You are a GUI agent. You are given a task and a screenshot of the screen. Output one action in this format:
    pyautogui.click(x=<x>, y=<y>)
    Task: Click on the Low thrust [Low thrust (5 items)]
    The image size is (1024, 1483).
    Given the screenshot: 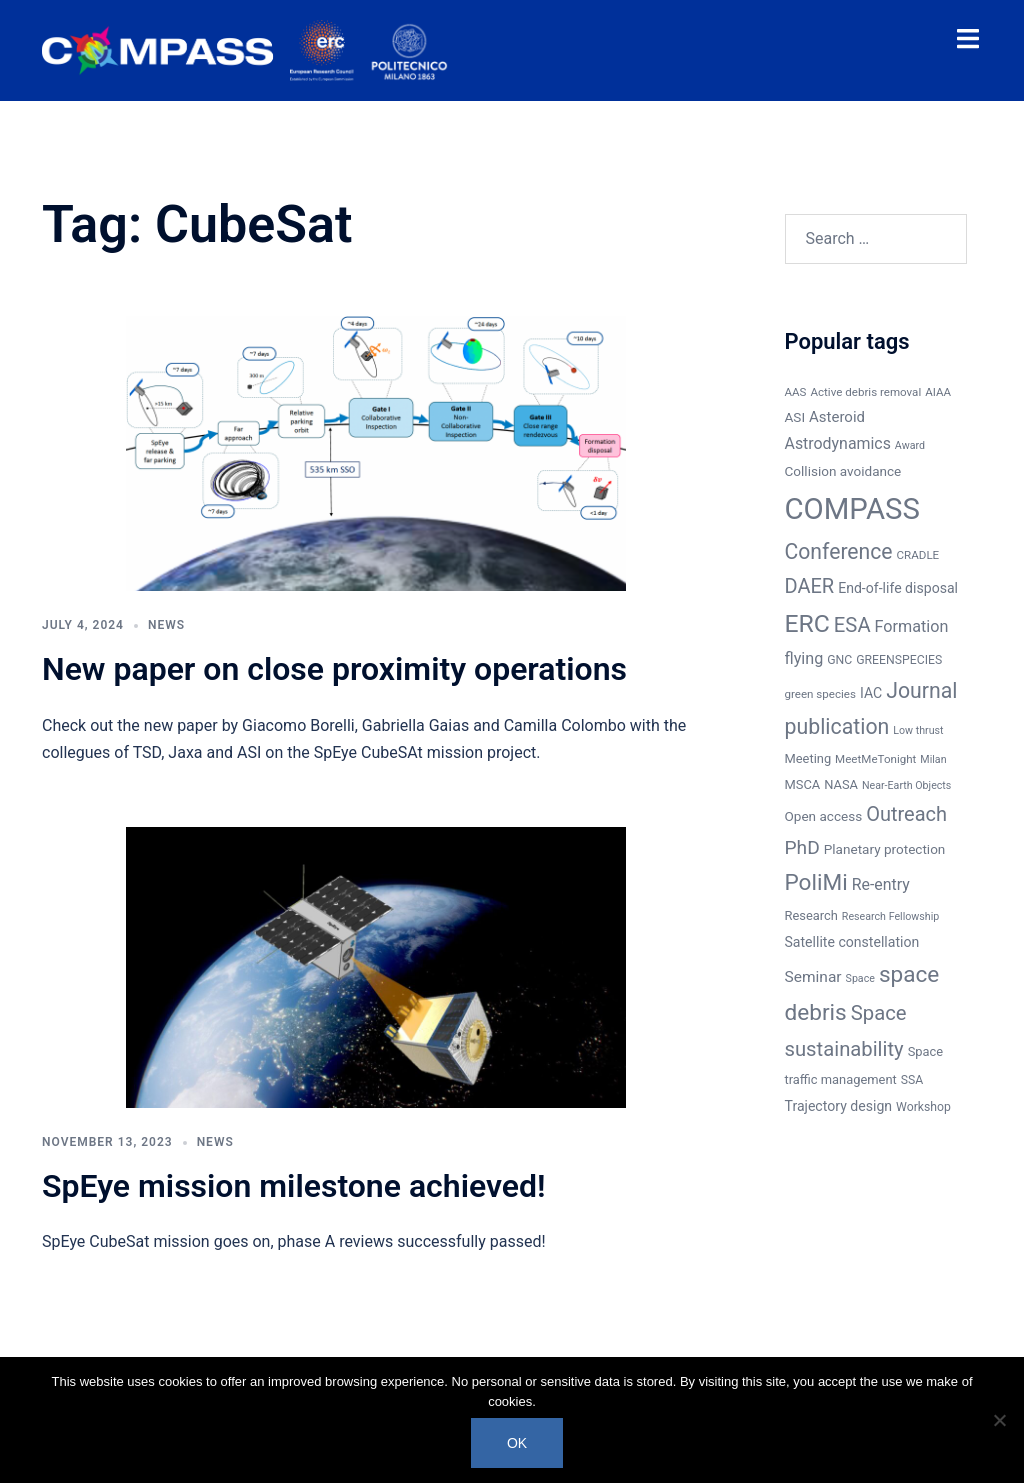 What is the action you would take?
    pyautogui.click(x=918, y=730)
    